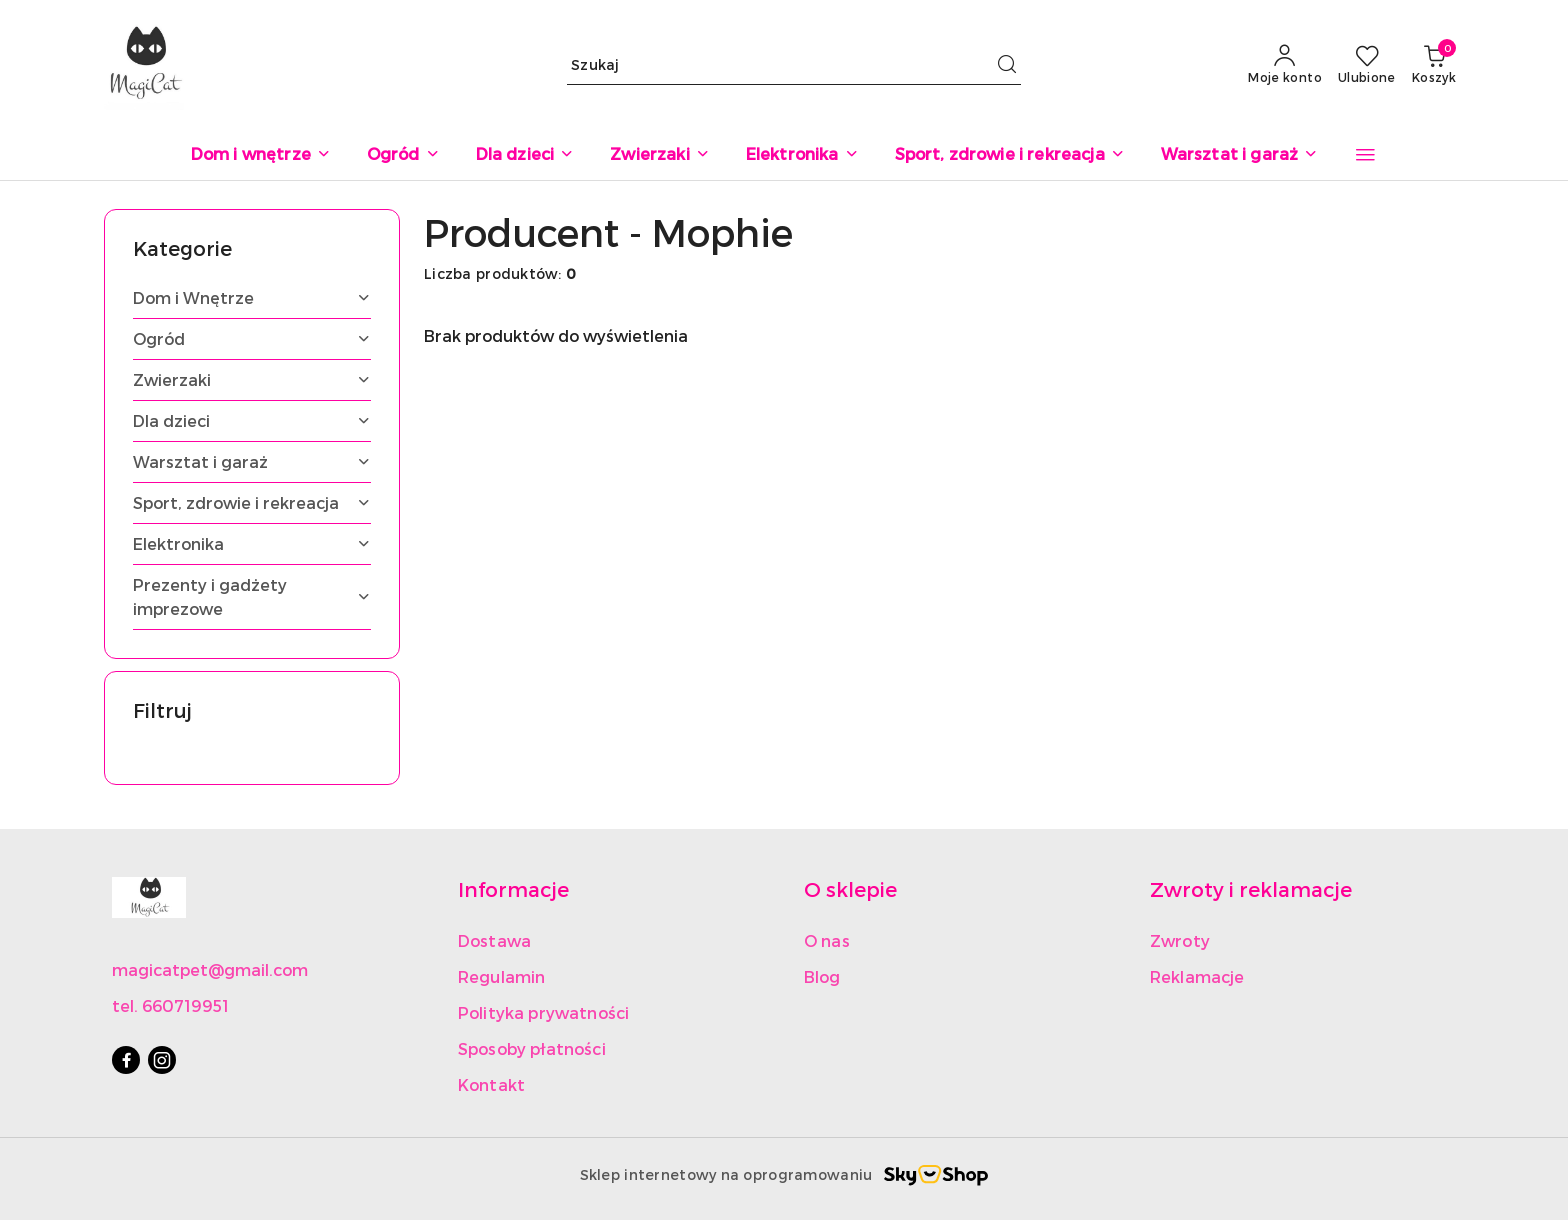 This screenshot has height=1220, width=1568. Describe the element at coordinates (543, 1012) in the screenshot. I see `Polityka prywatności` at that location.